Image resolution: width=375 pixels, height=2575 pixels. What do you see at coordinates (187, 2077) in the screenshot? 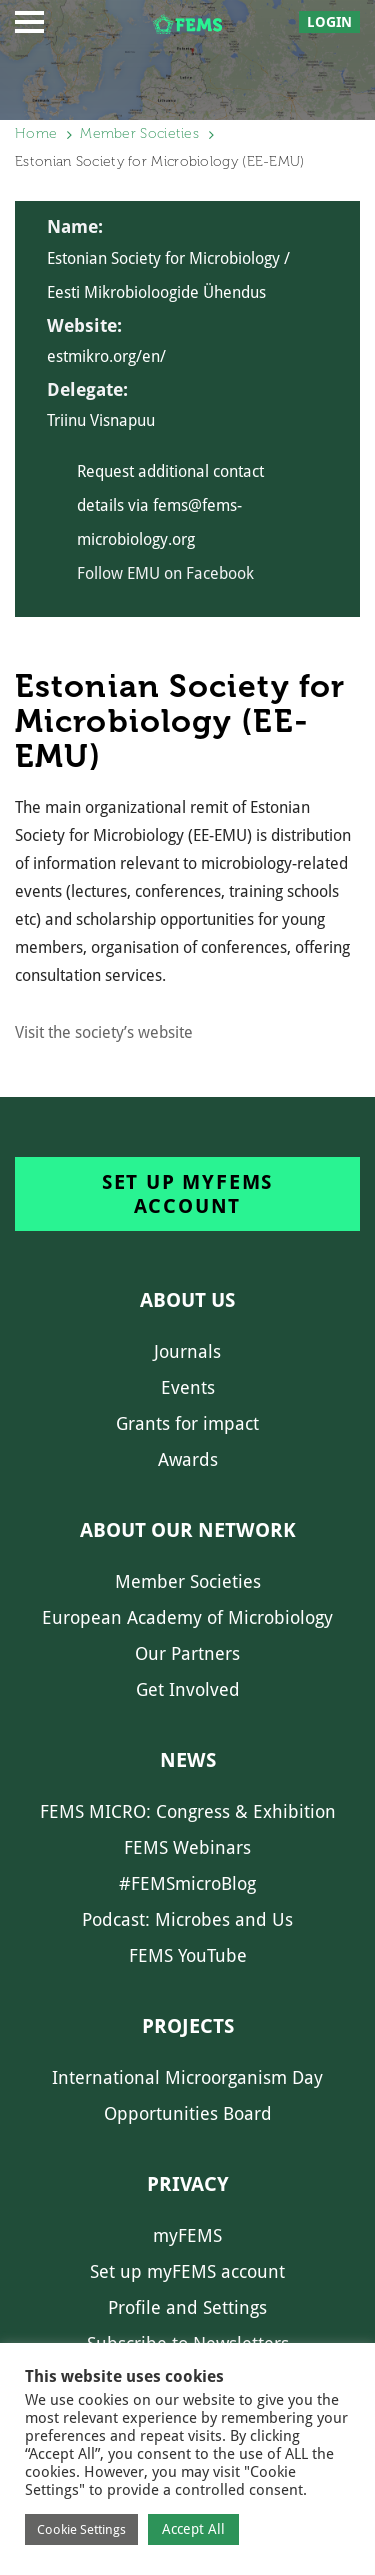
I see `International Microorganism Day` at bounding box center [187, 2077].